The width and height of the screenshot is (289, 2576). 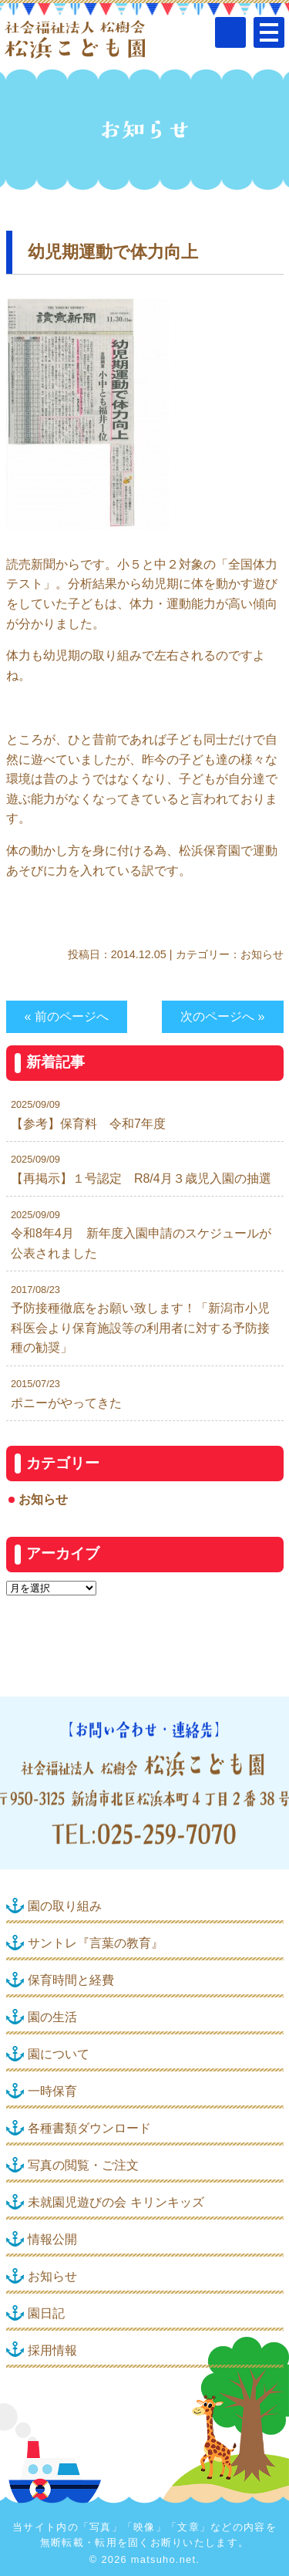 What do you see at coordinates (89, 2128) in the screenshot?
I see `各種書類ダウンロード` at bounding box center [89, 2128].